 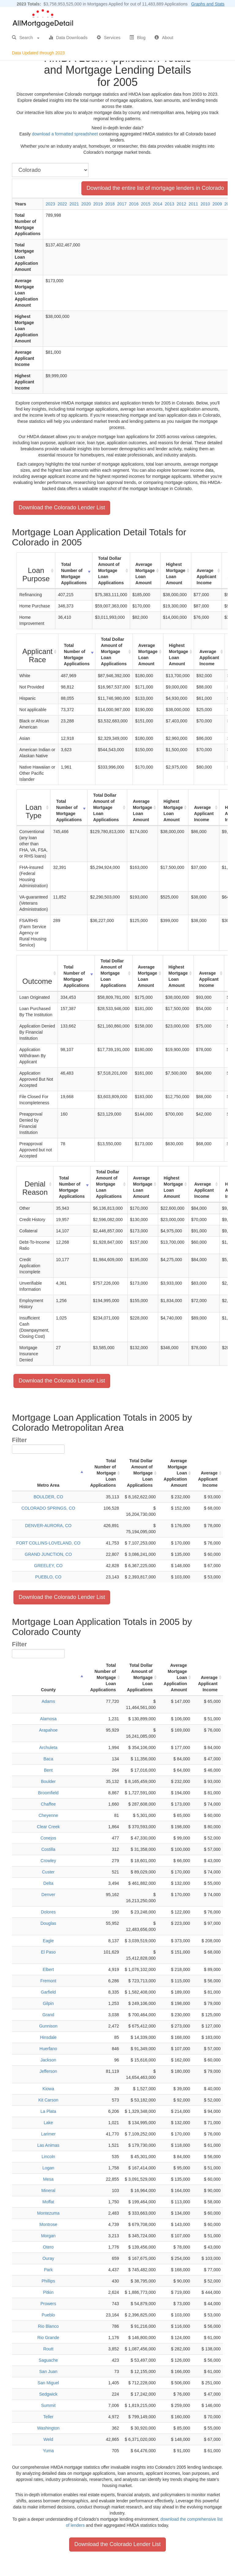 I want to click on Jefferson, so click(x=48, y=2071).